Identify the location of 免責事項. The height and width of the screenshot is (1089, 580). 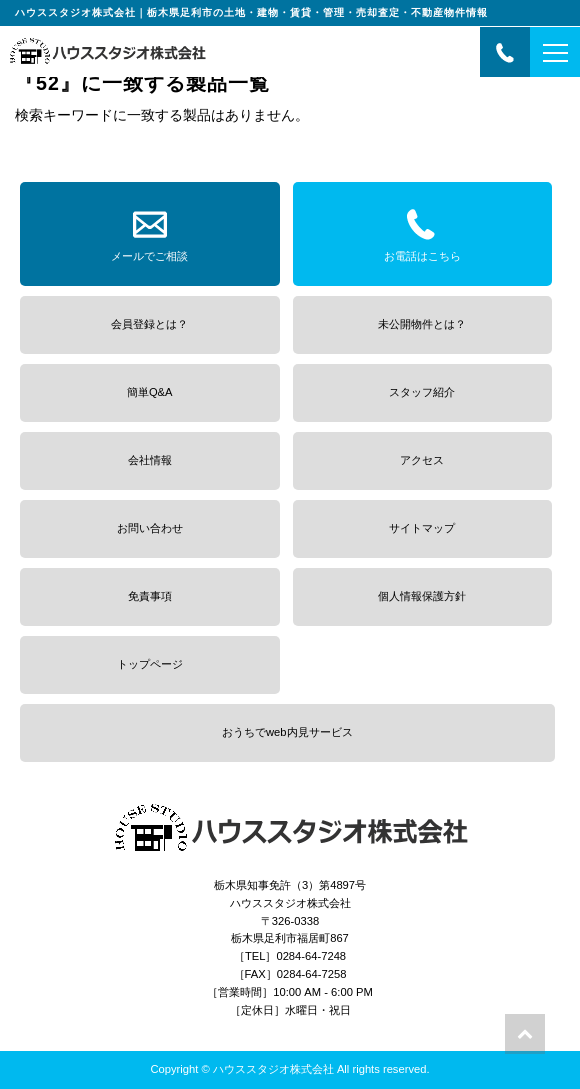
(150, 596).